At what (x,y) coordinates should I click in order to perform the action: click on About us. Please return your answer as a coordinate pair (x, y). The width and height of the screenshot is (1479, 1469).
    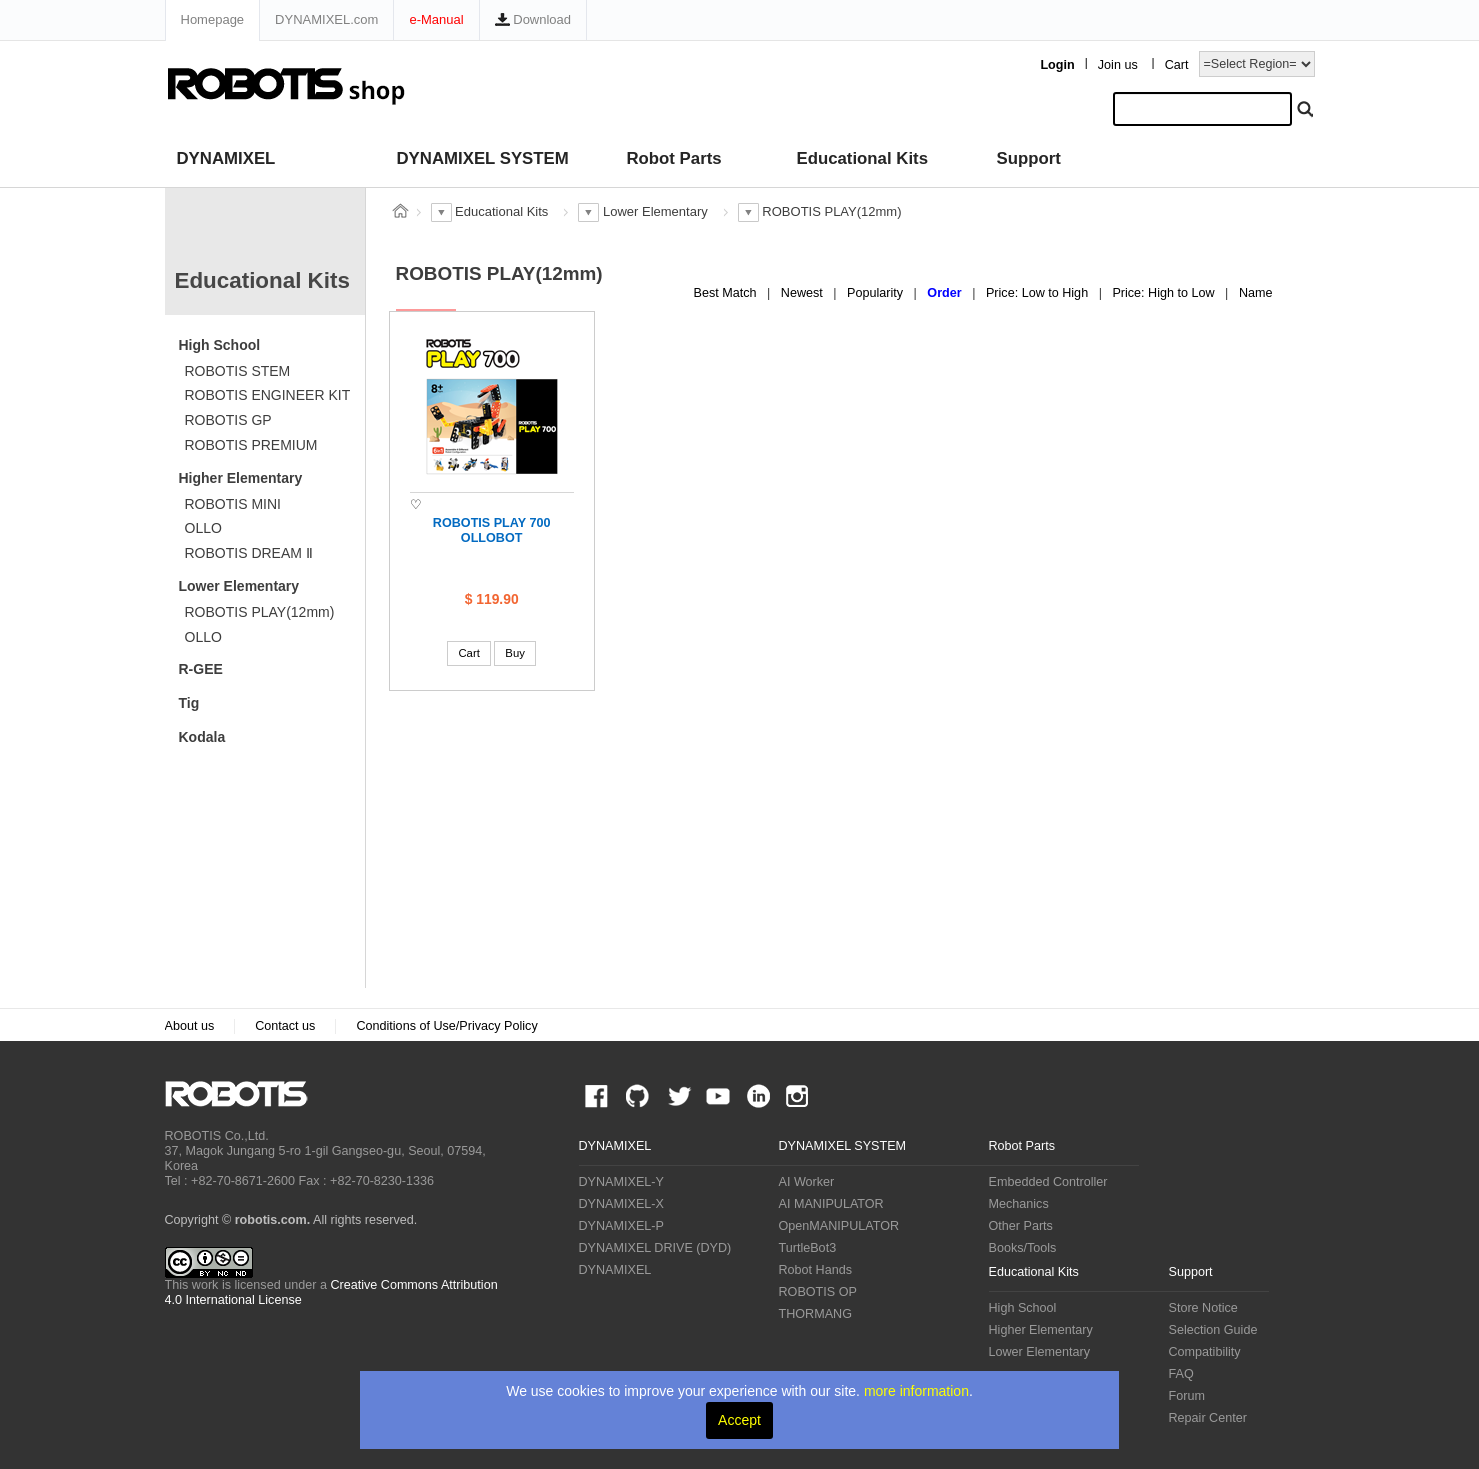
    Looking at the image, I should click on (190, 1026).